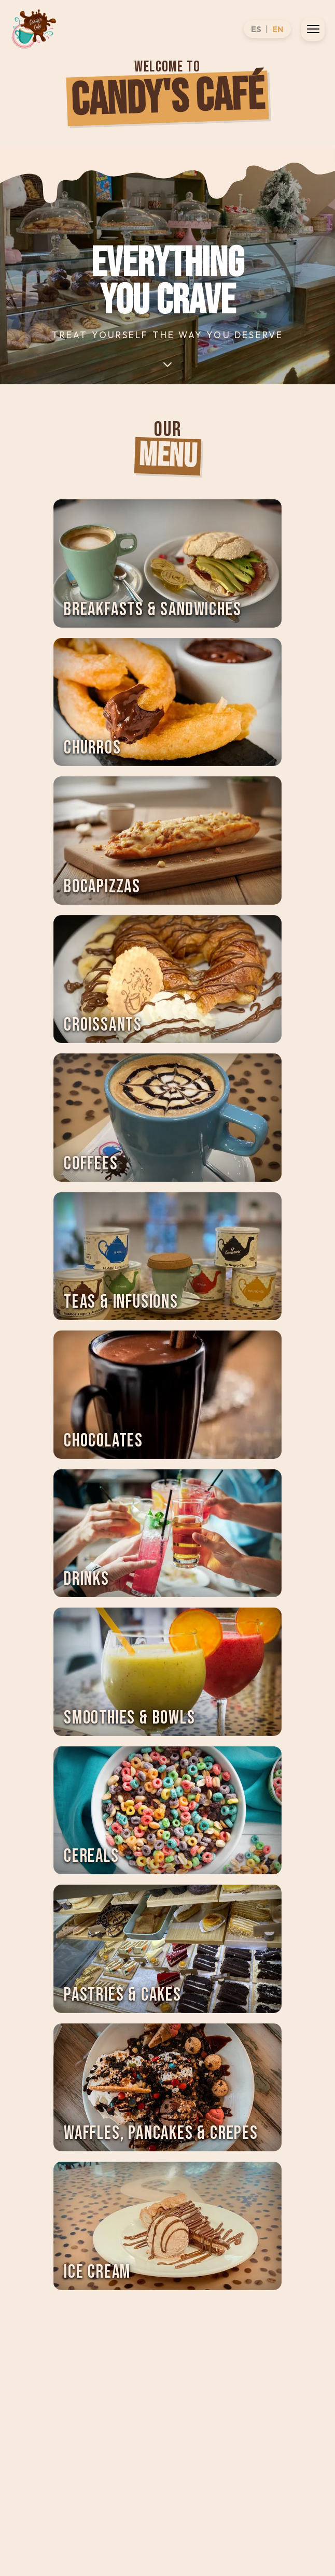 The height and width of the screenshot is (2576, 335). Describe the element at coordinates (103, 1025) in the screenshot. I see `Croissants` at that location.